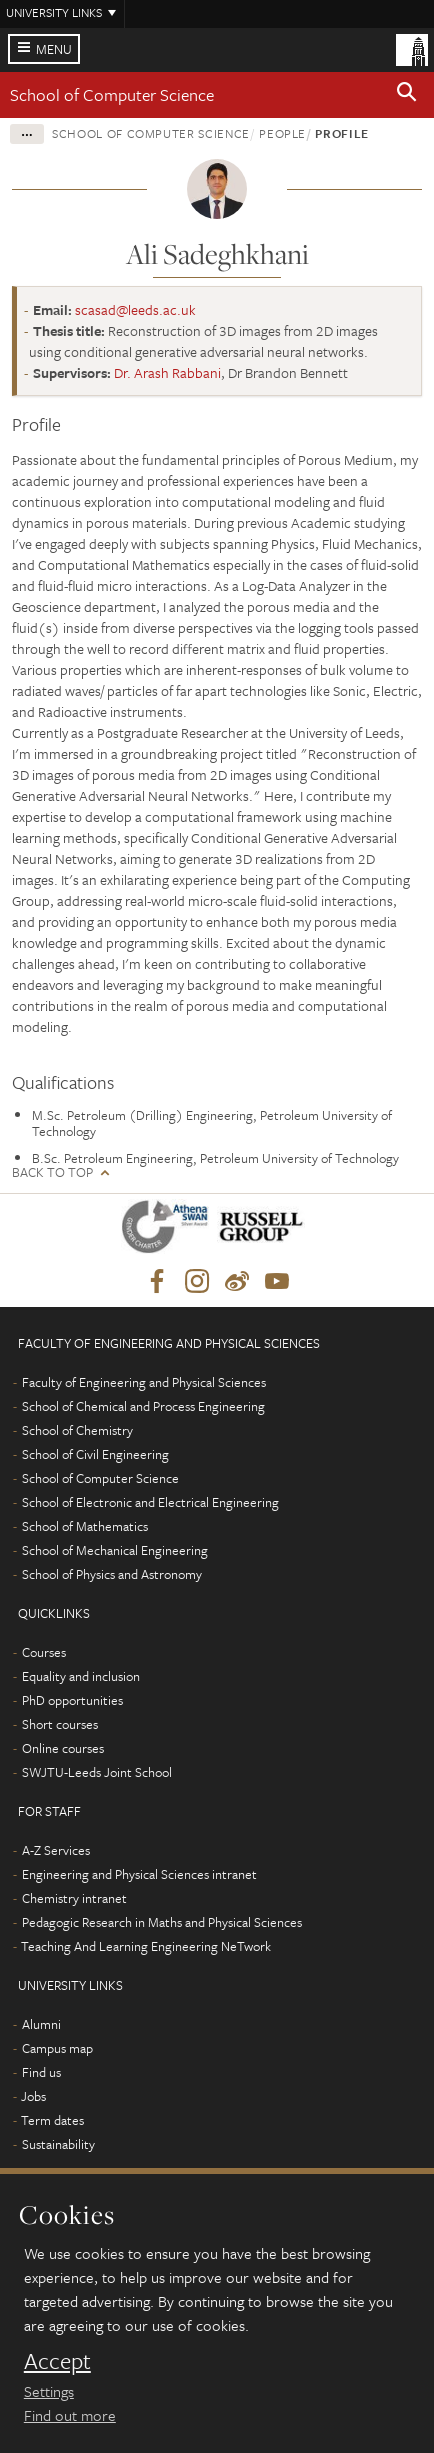 The width and height of the screenshot is (434, 2453). Describe the element at coordinates (41, 2024) in the screenshot. I see `Alumni` at that location.